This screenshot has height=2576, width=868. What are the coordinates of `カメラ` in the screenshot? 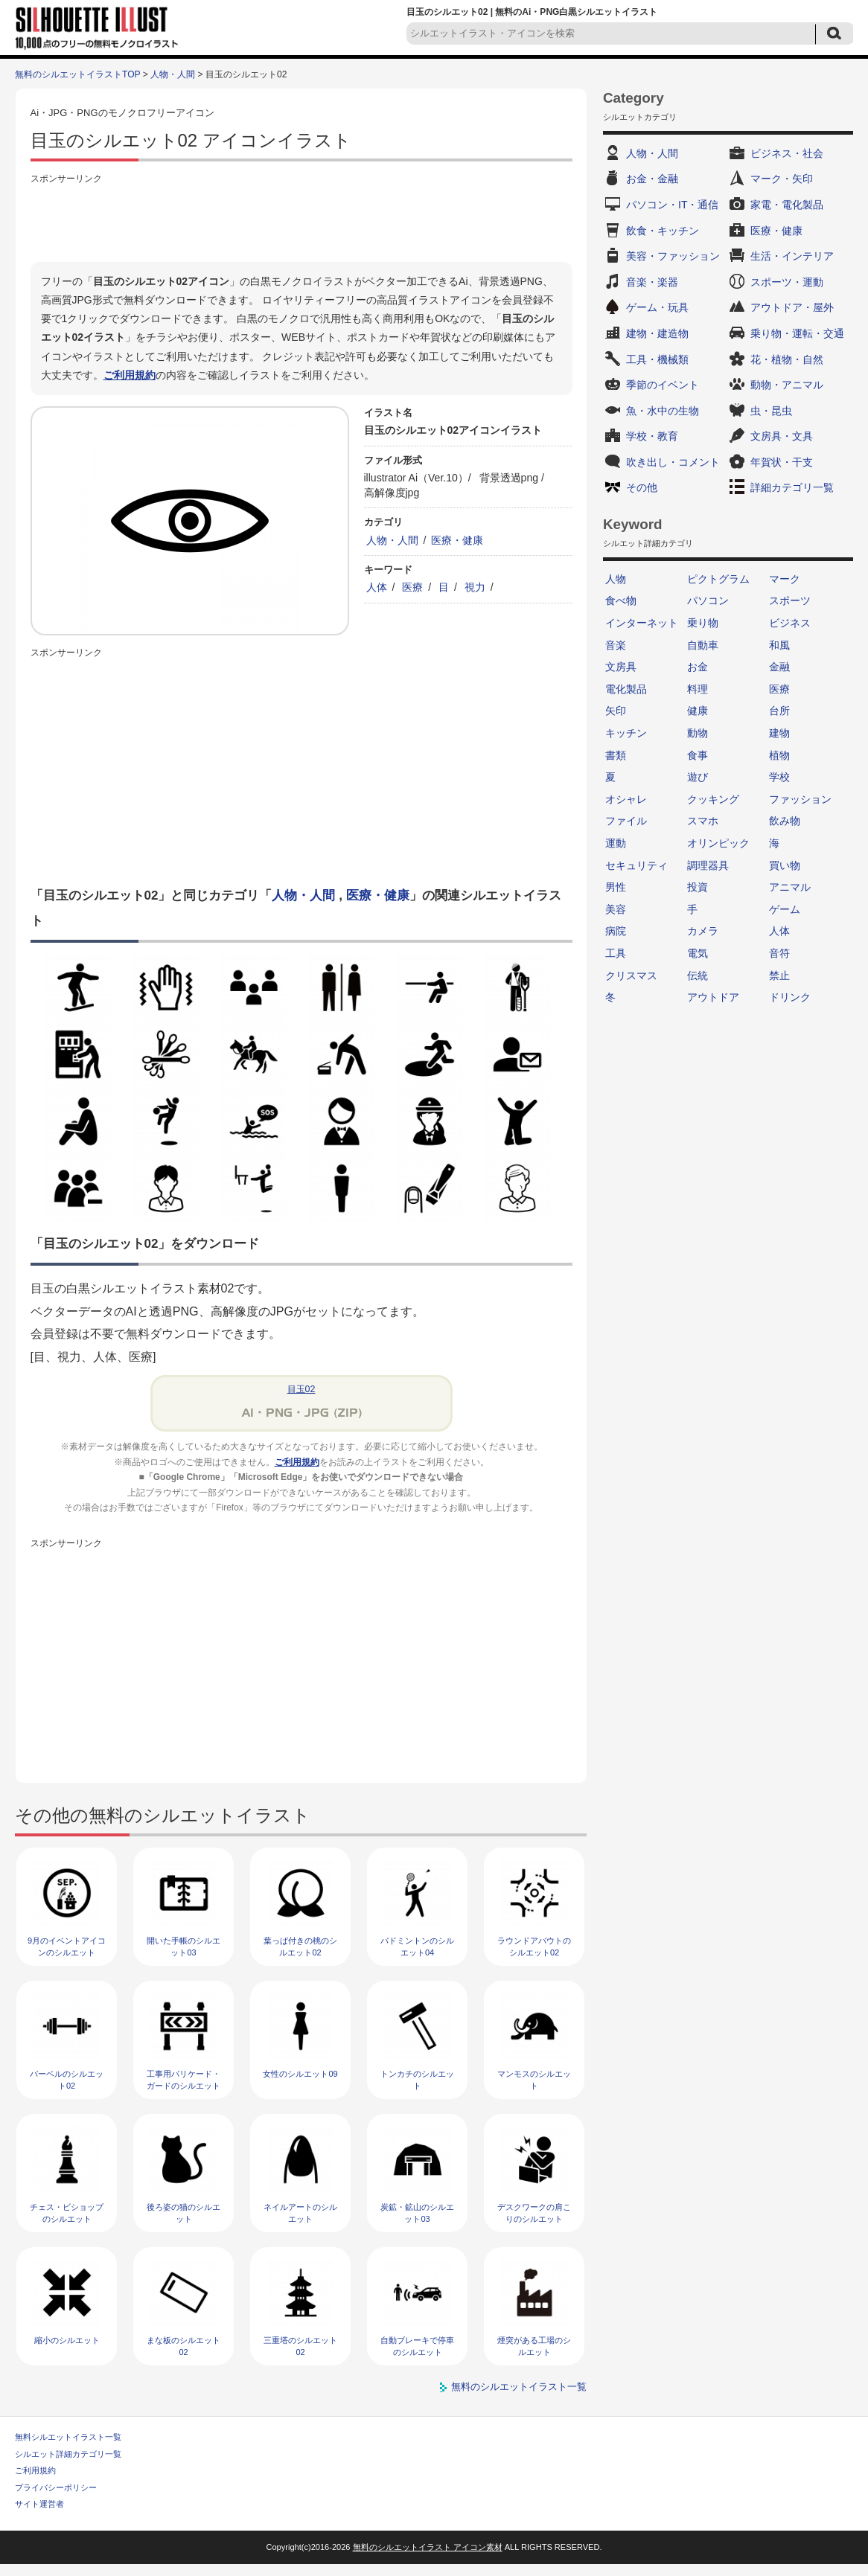 It's located at (702, 931).